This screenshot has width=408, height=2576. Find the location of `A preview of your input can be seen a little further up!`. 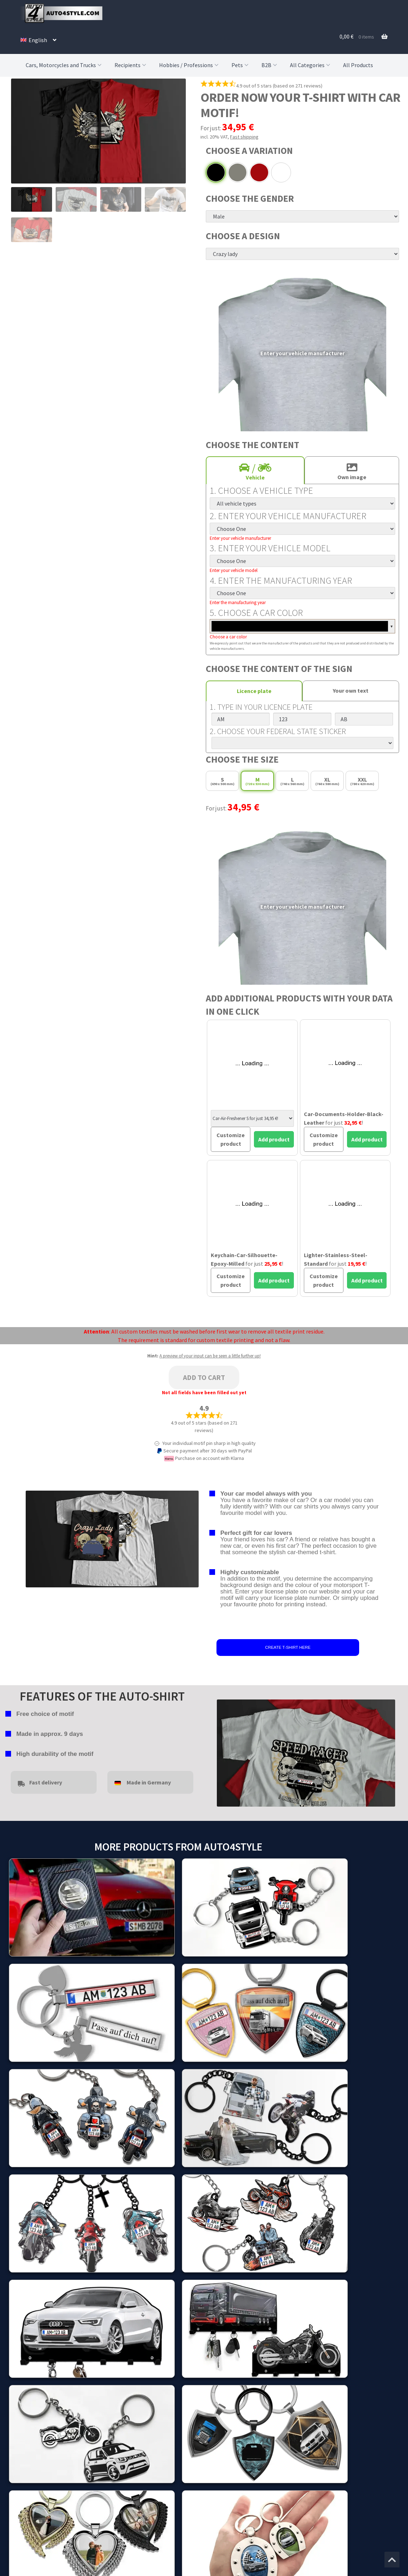

A preview of your input can be seen a little further up! is located at coordinates (210, 1356).